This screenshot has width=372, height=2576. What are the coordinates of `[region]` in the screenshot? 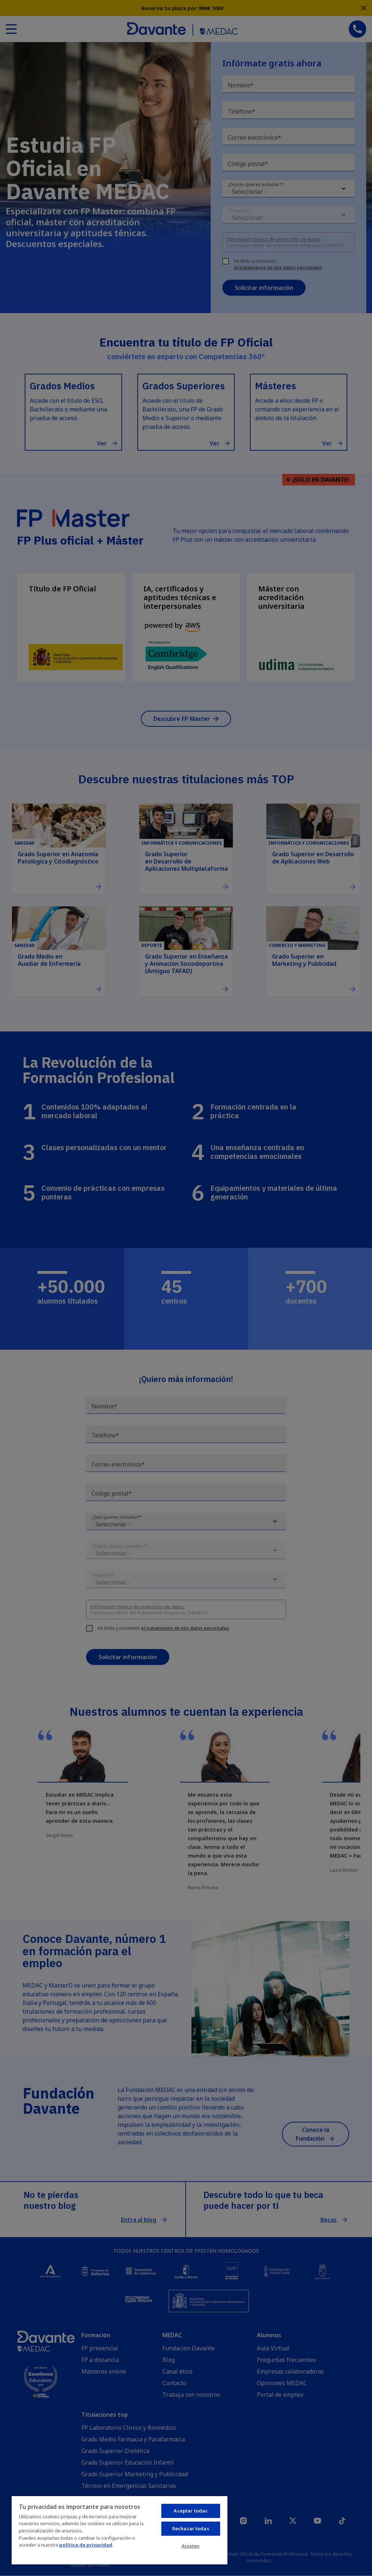 It's located at (119, 2529).